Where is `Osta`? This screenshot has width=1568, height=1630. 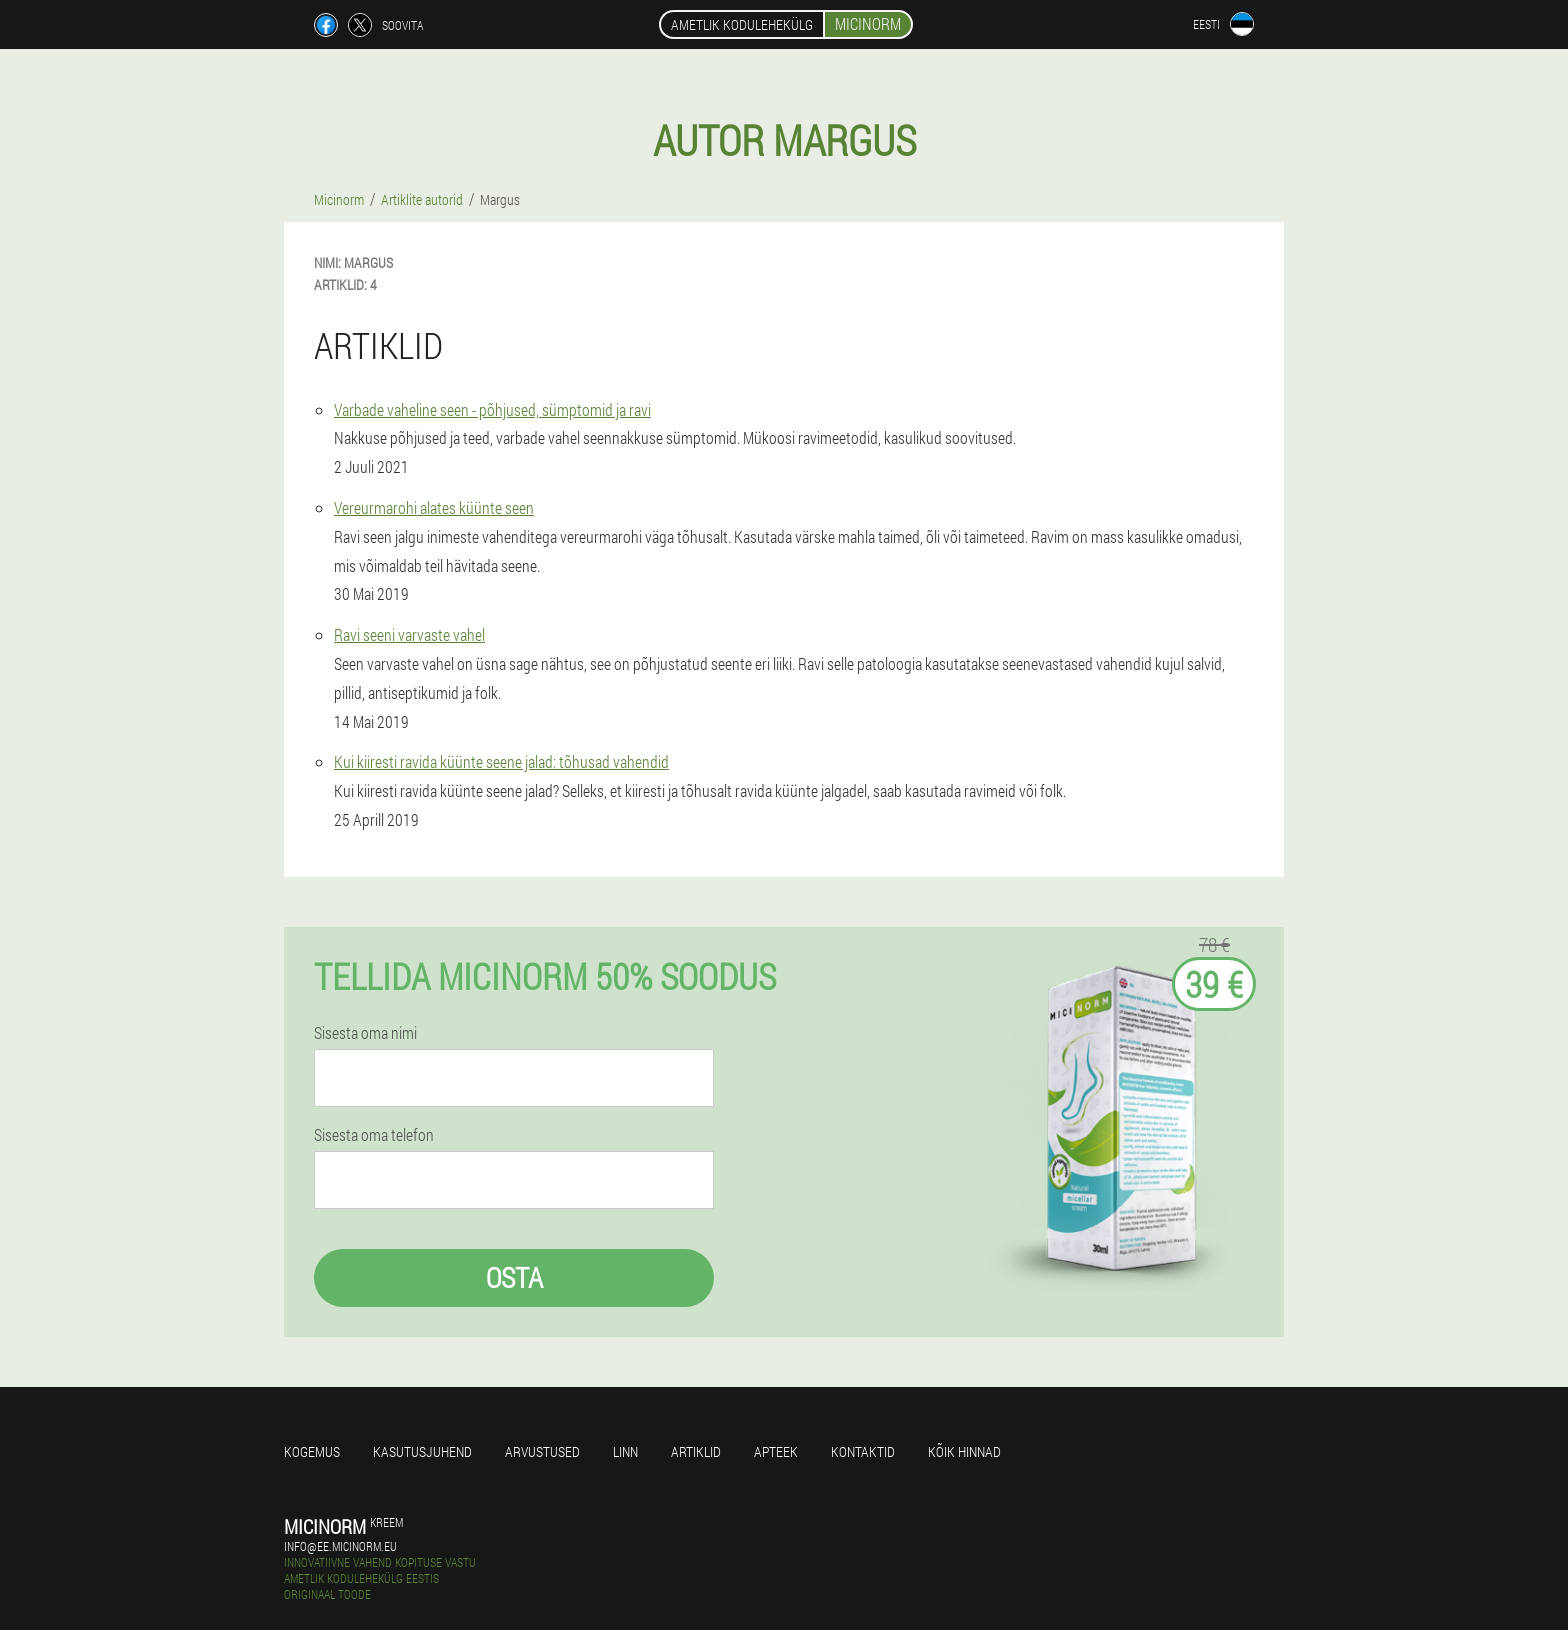 Osta is located at coordinates (514, 1277).